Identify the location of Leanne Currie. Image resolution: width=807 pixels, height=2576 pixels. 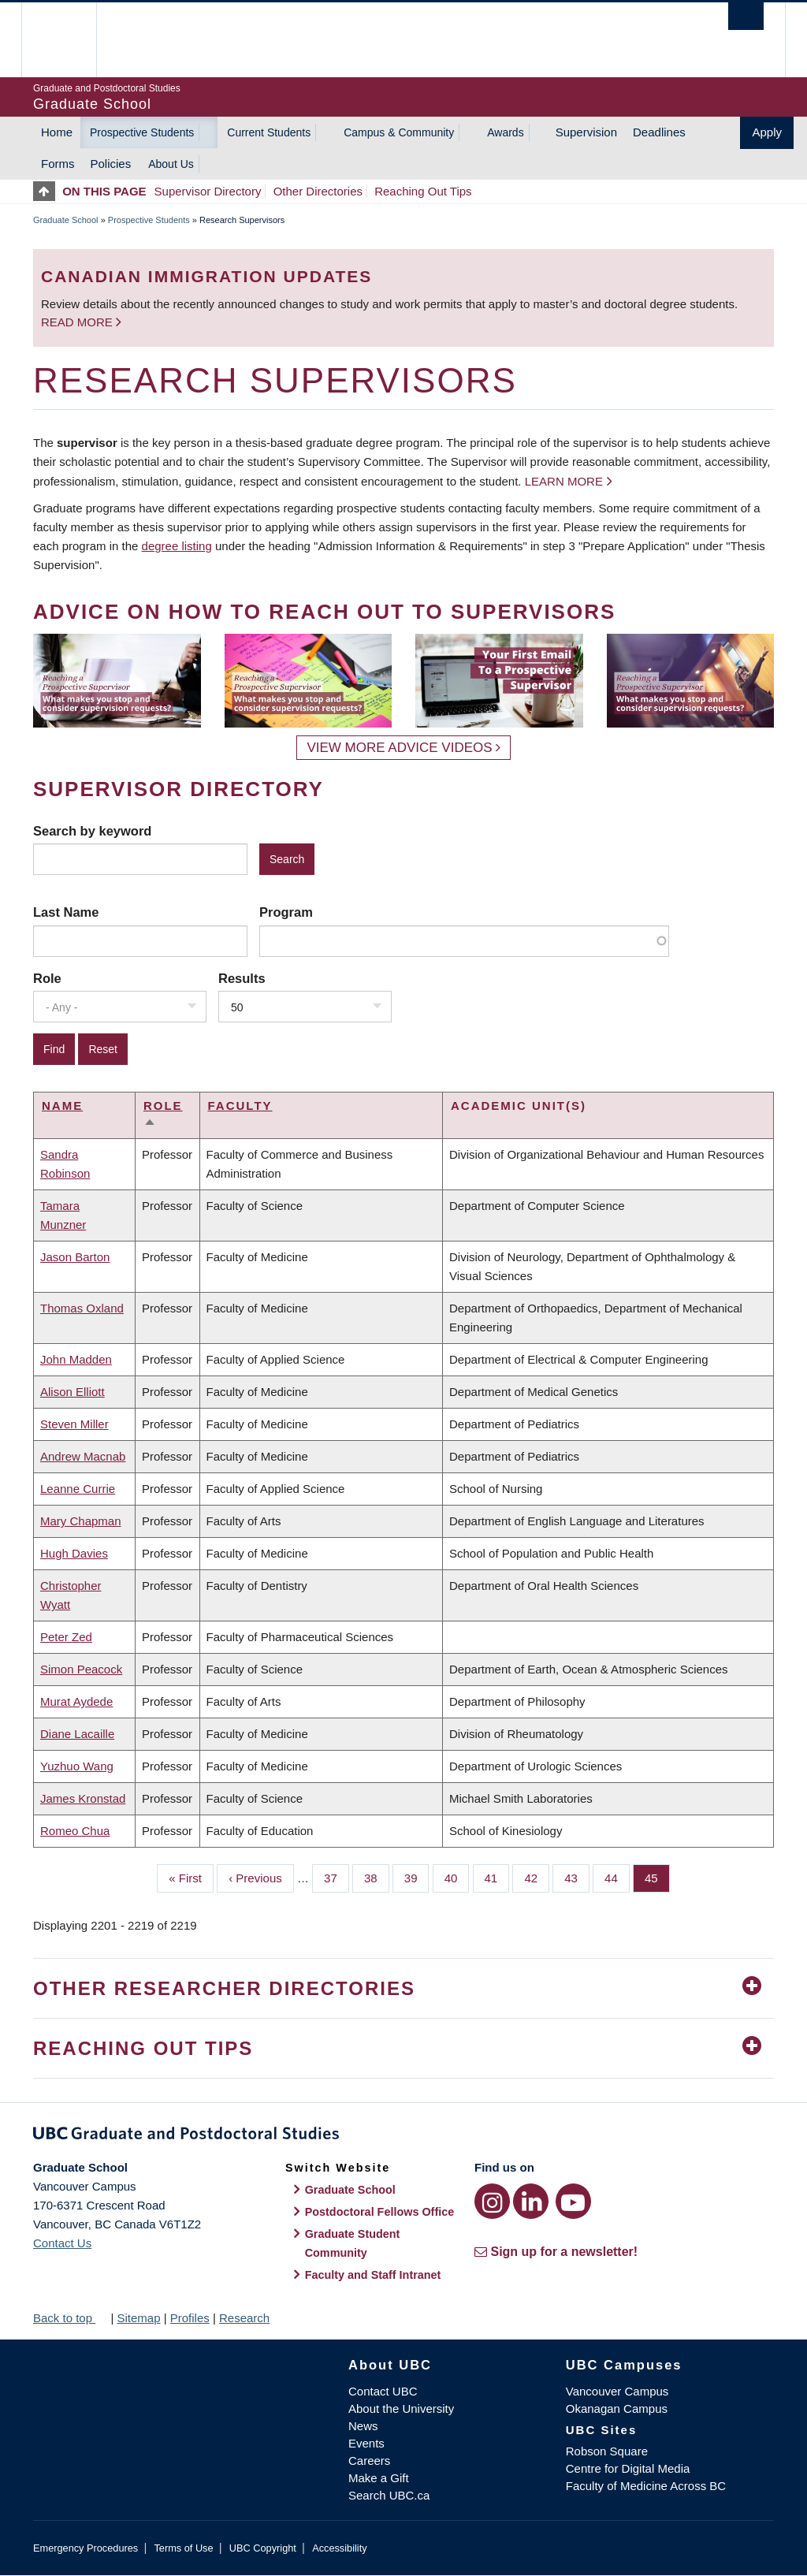
(77, 1488).